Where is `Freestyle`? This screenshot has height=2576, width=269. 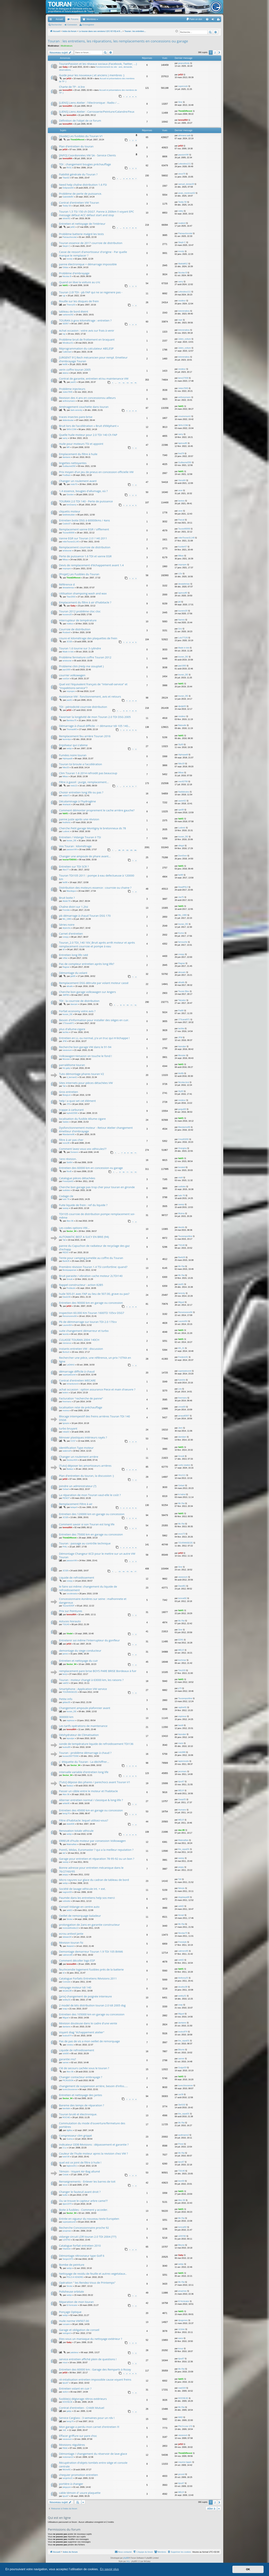 Freestyle is located at coordinates (182, 1942).